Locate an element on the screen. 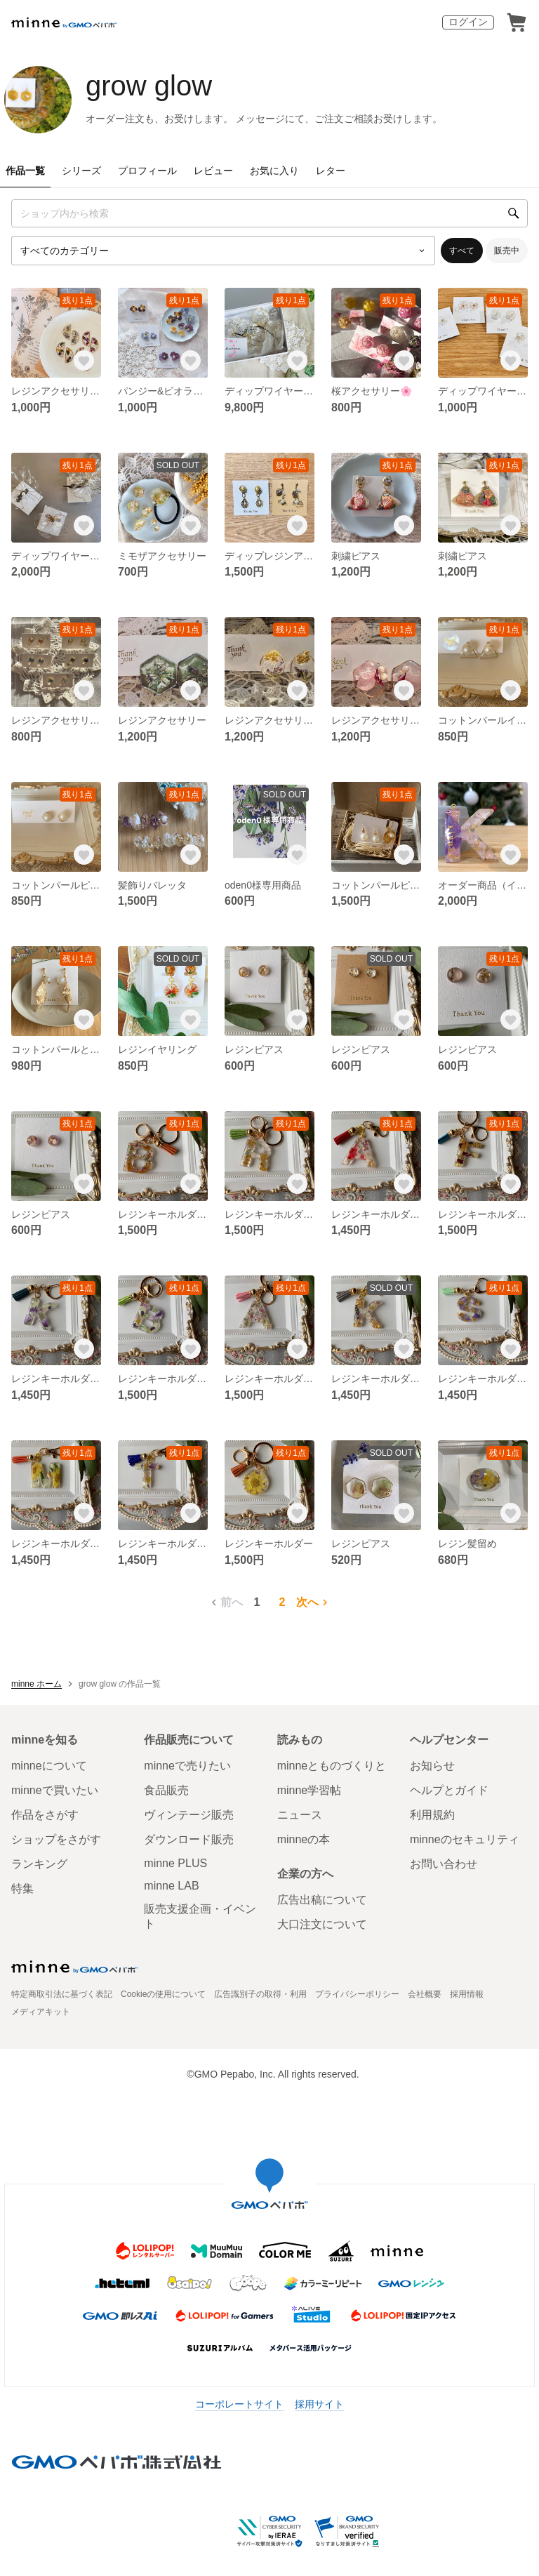  minneで買いたい is located at coordinates (54, 1790).